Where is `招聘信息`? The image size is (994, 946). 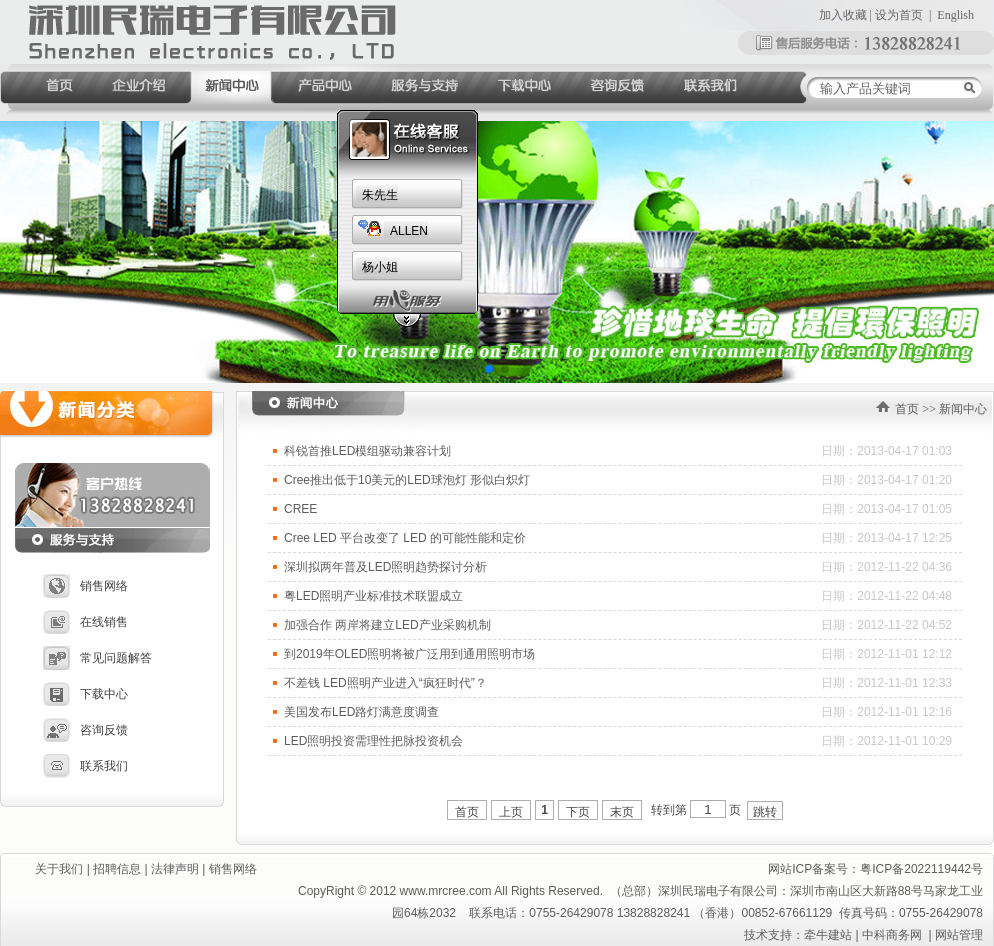 招聘信息 is located at coordinates (117, 869).